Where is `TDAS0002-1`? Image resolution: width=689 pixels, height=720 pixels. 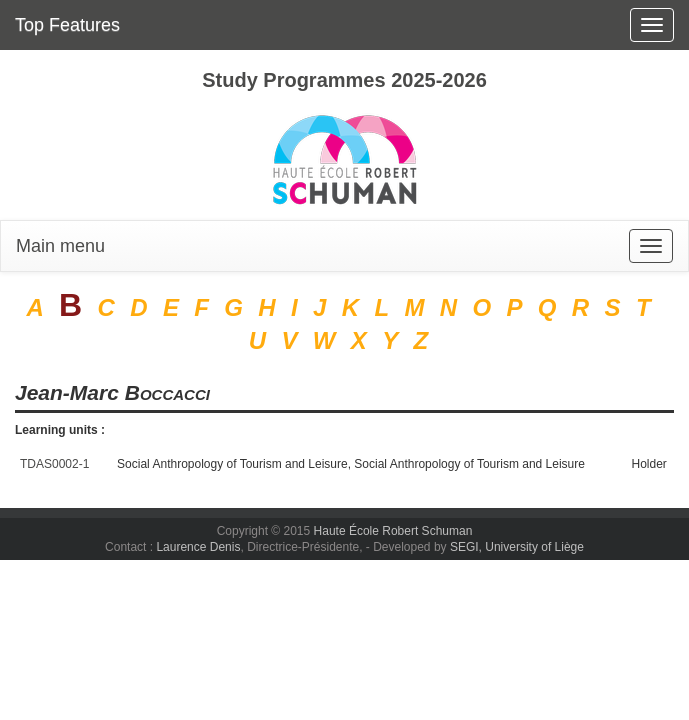
TDAS0002-1 is located at coordinates (54, 464).